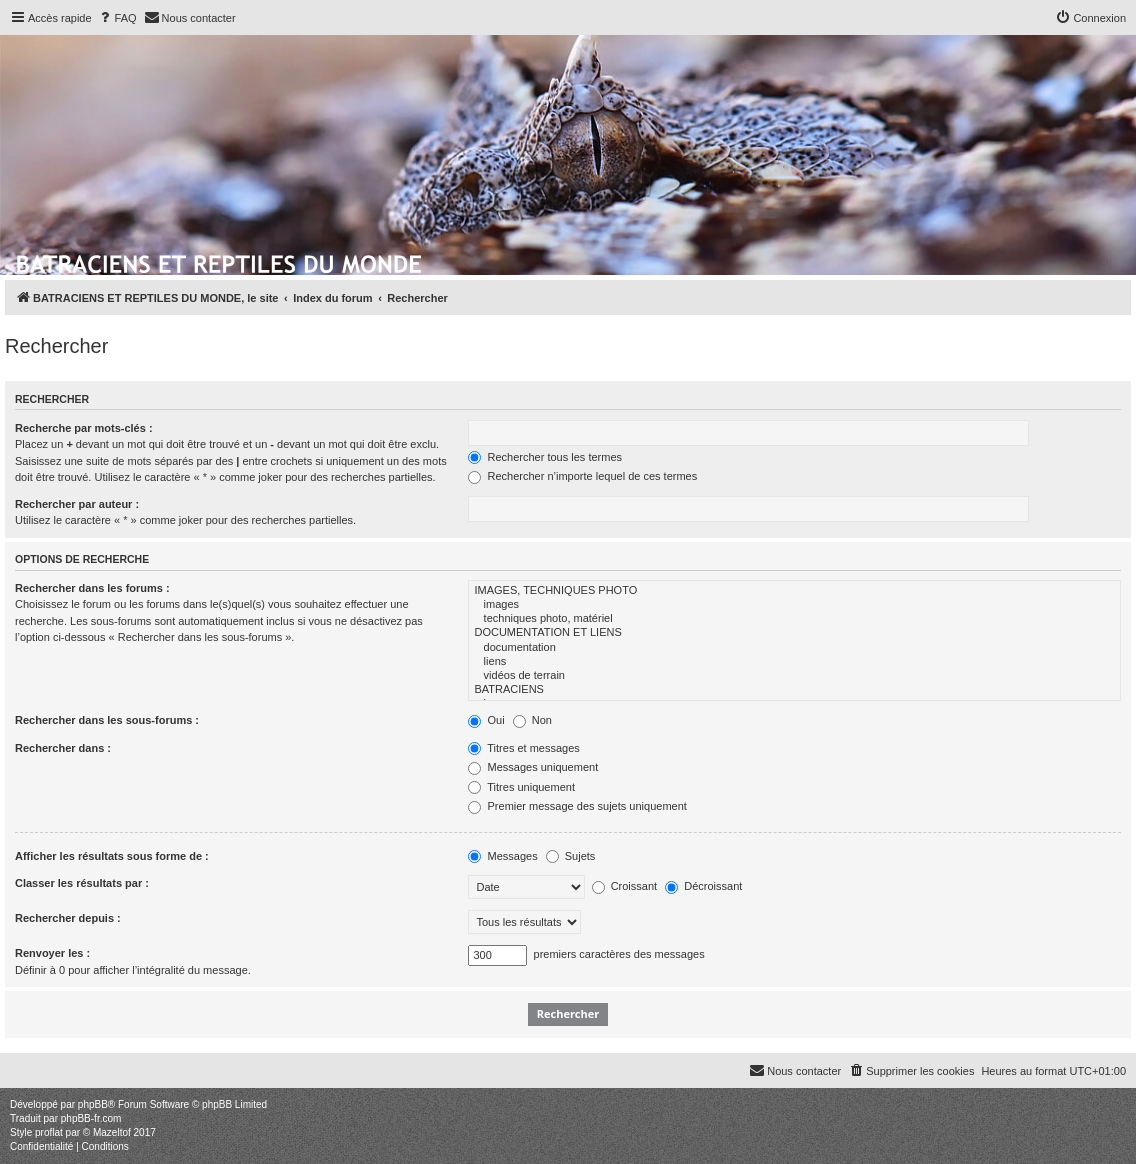 Image resolution: width=1136 pixels, height=1164 pixels. I want to click on DOCUMENTATION ET LIENS, so click(794, 633).